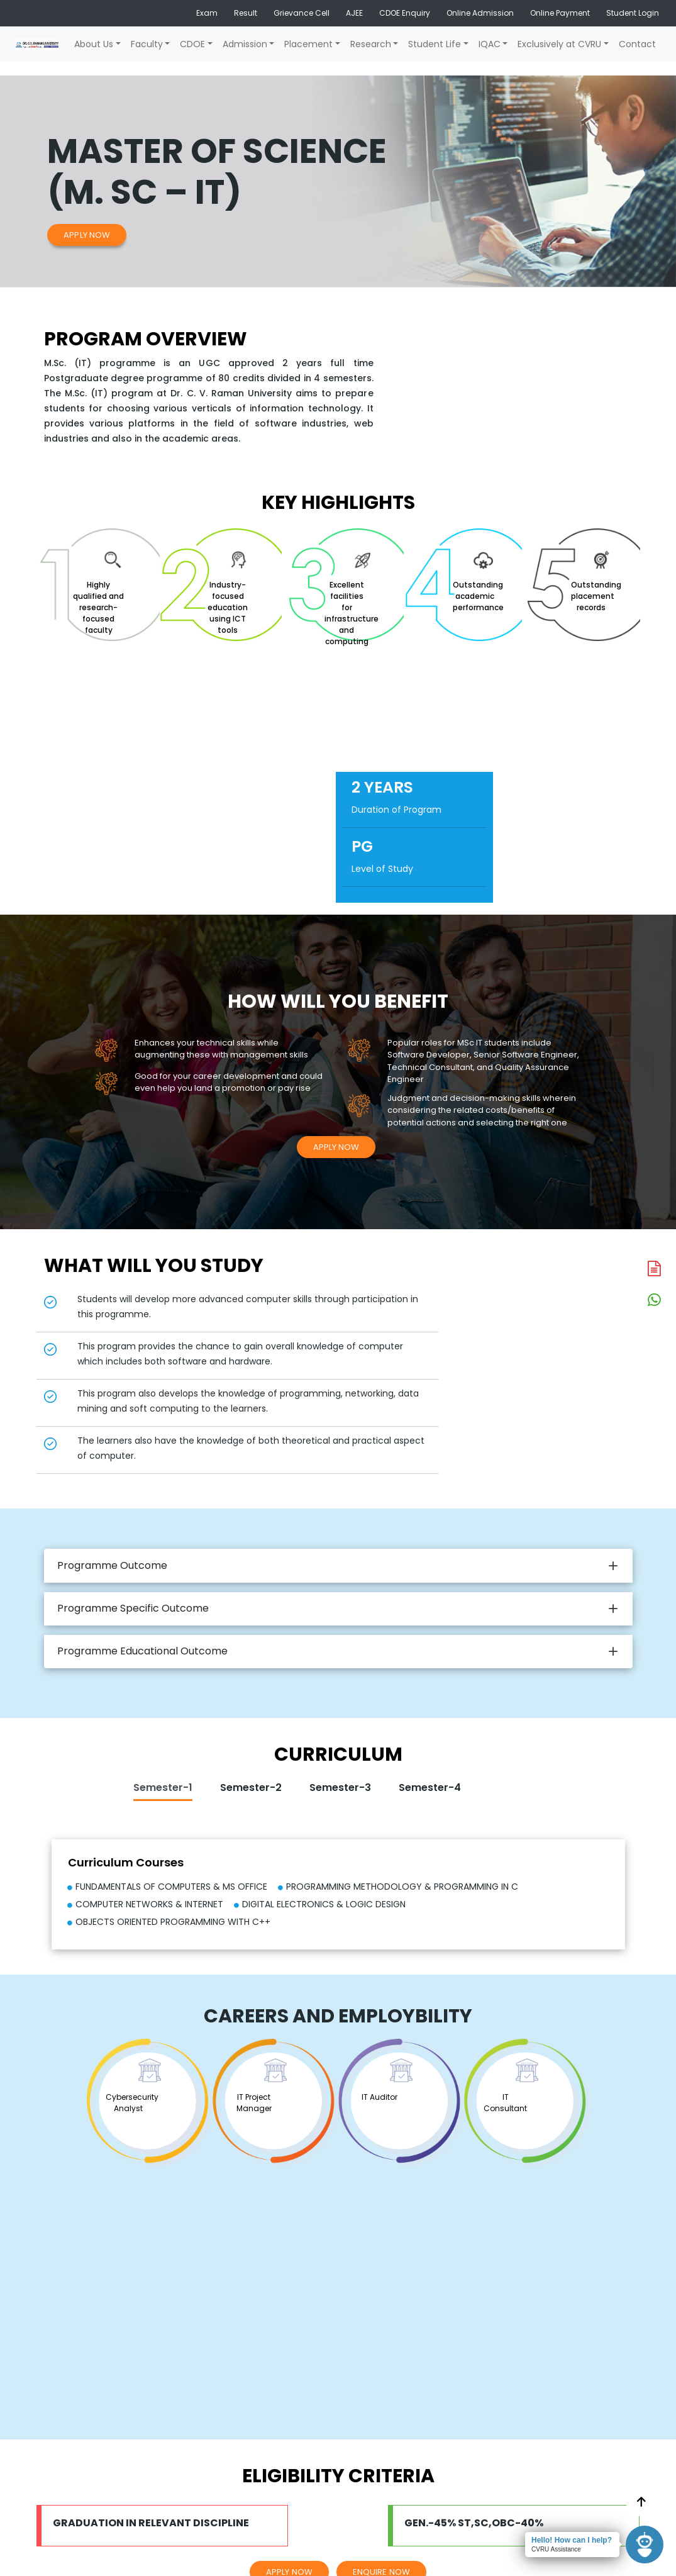 This screenshot has height=2576, width=676. What do you see at coordinates (93, 44) in the screenshot?
I see `About Us` at bounding box center [93, 44].